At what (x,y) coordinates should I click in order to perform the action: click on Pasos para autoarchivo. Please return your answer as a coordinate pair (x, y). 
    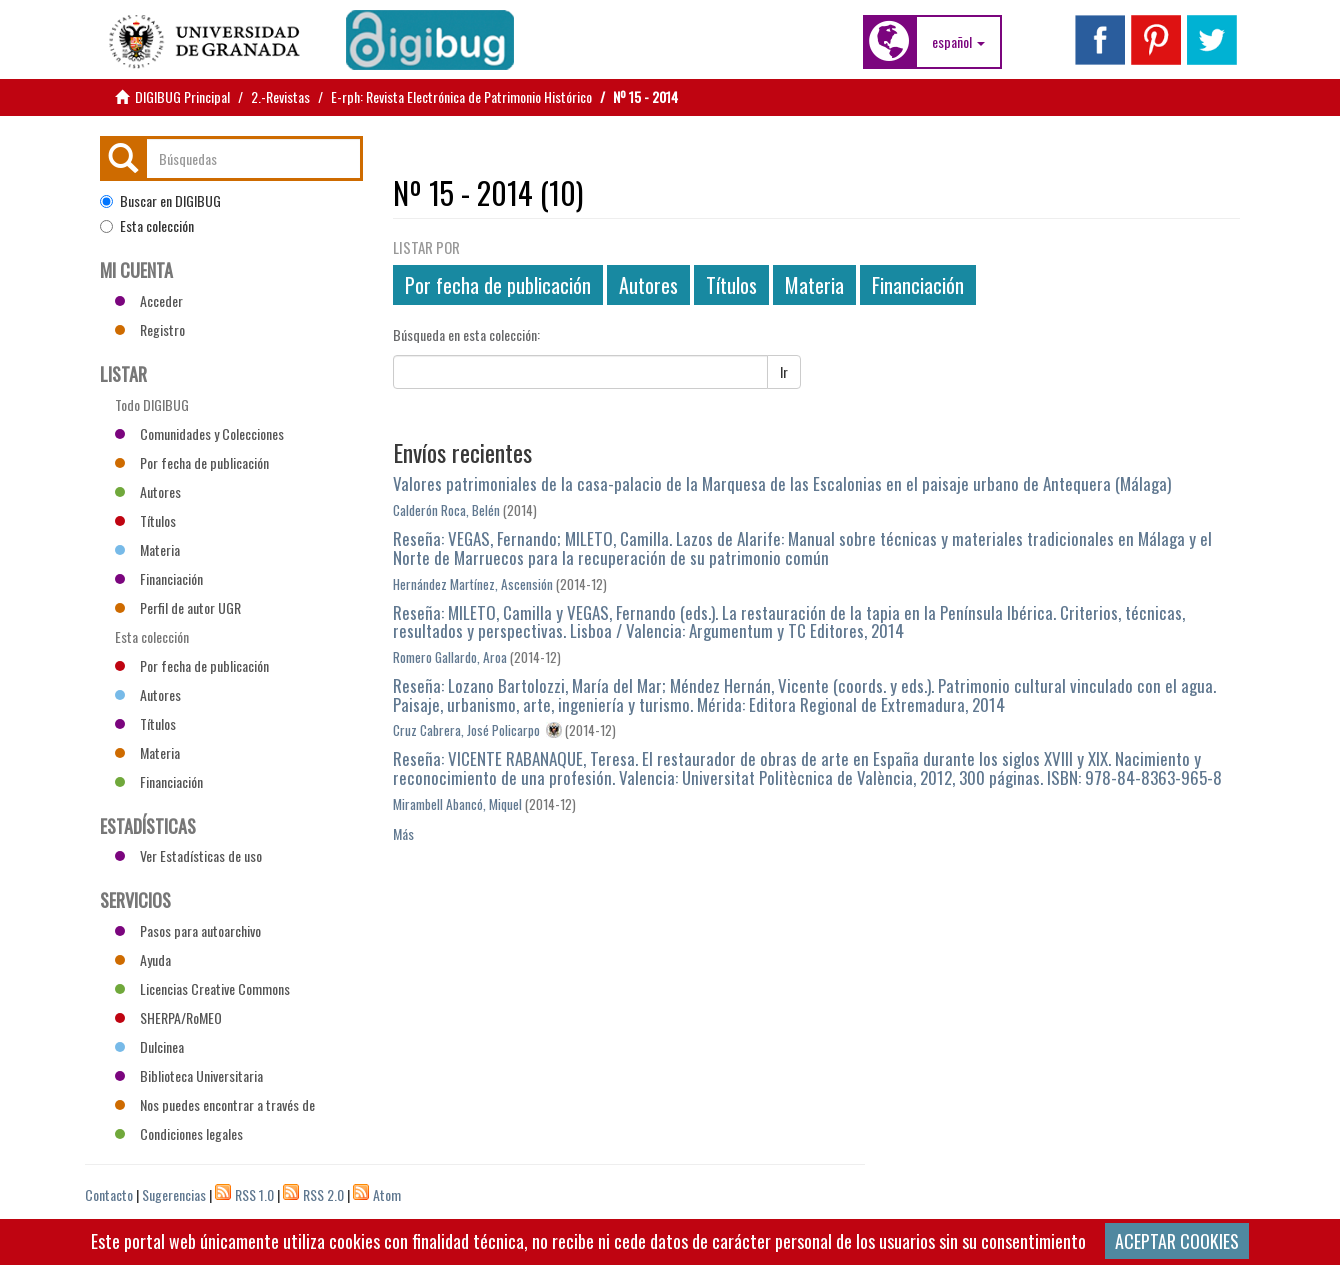
    Looking at the image, I should click on (188, 930).